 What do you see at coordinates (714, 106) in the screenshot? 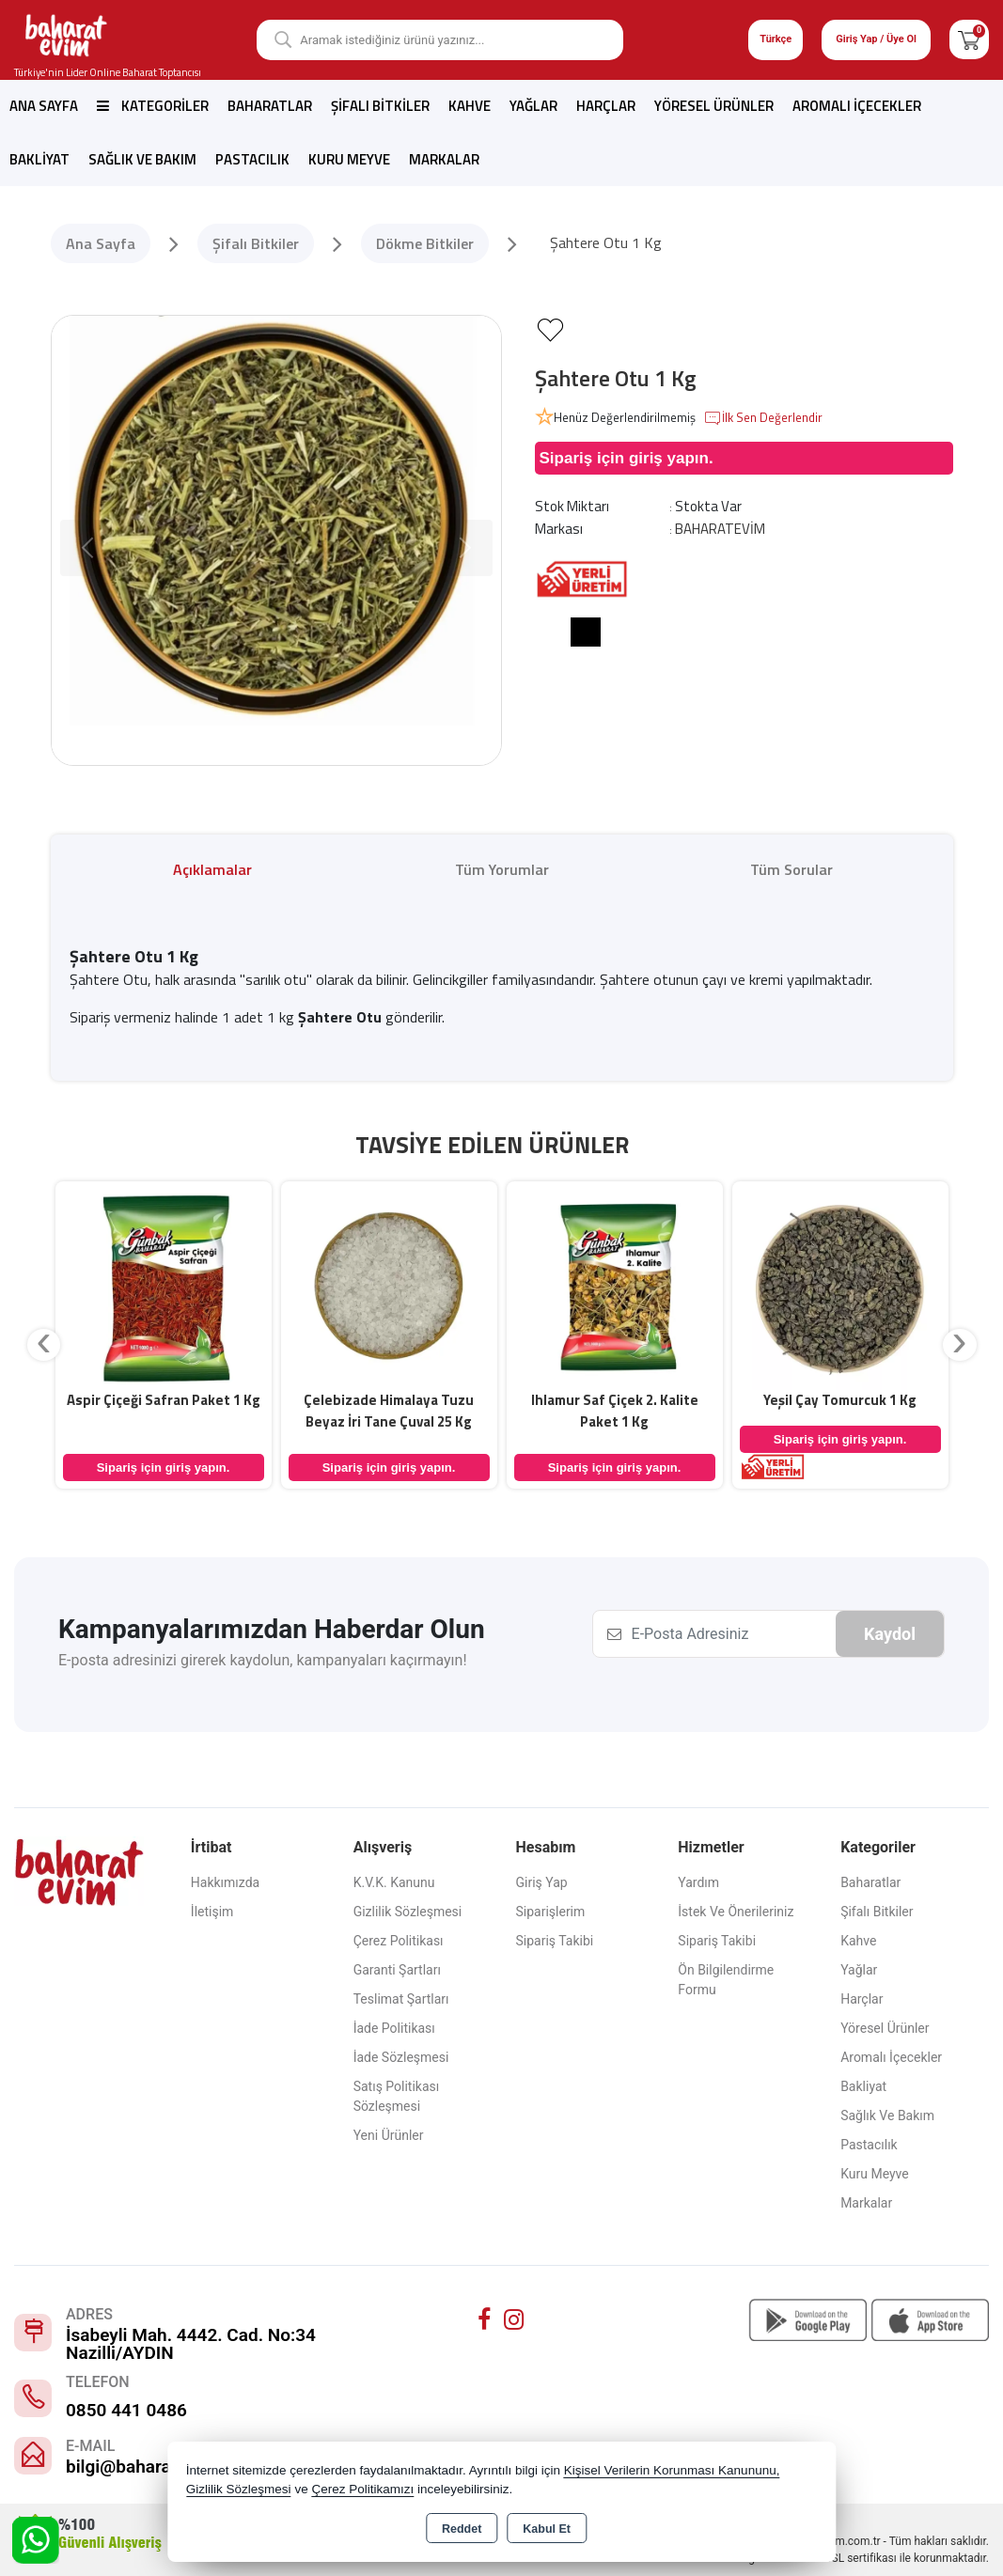
I see `Yöresel Ürünler` at bounding box center [714, 106].